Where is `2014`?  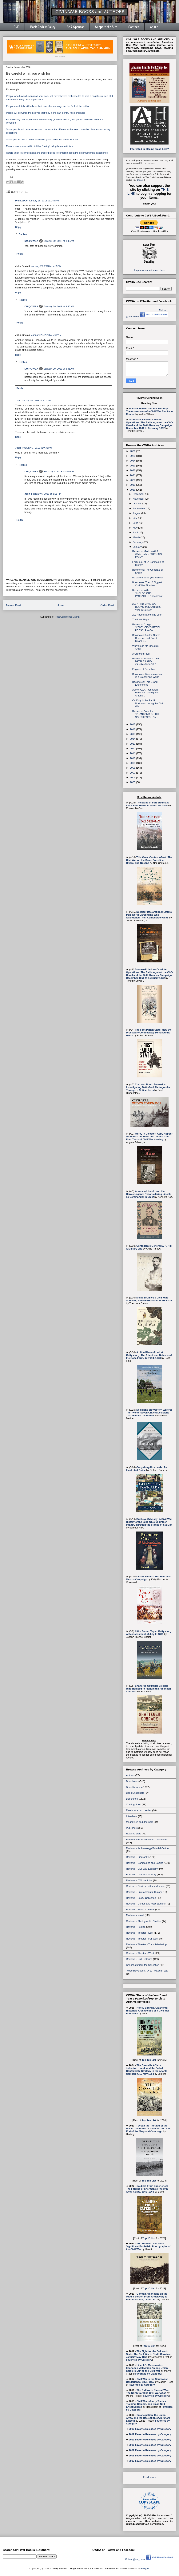 2014 is located at coordinates (133, 738).